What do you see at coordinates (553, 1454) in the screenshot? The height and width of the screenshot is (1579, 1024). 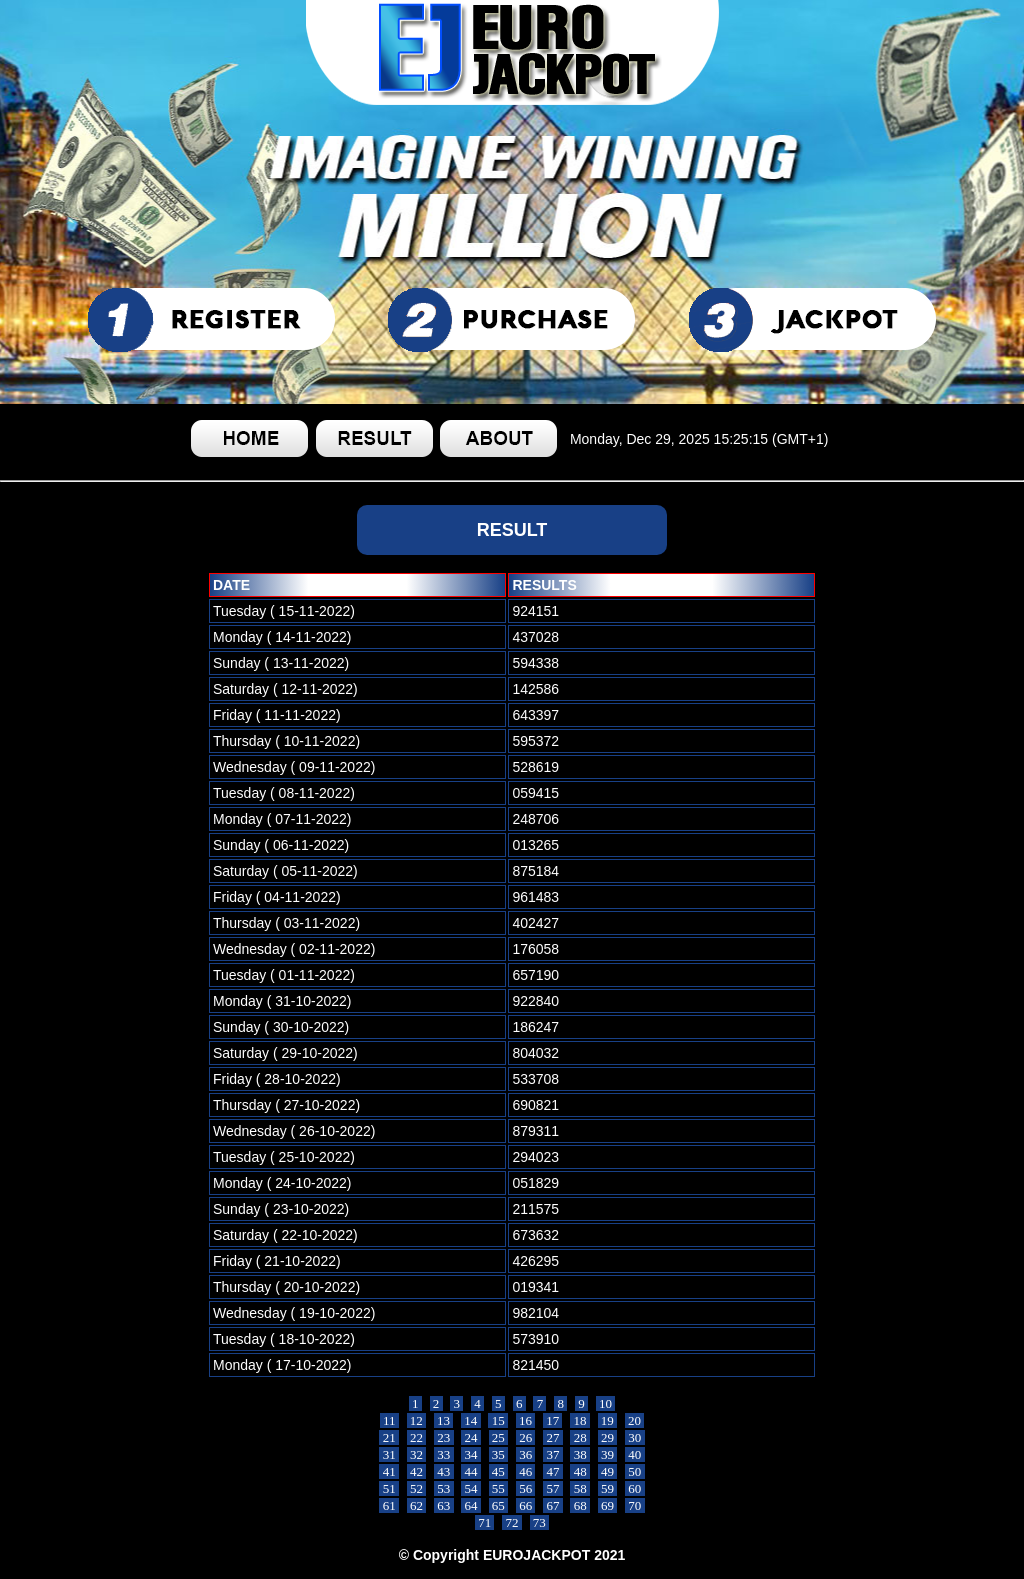 I see `37` at bounding box center [553, 1454].